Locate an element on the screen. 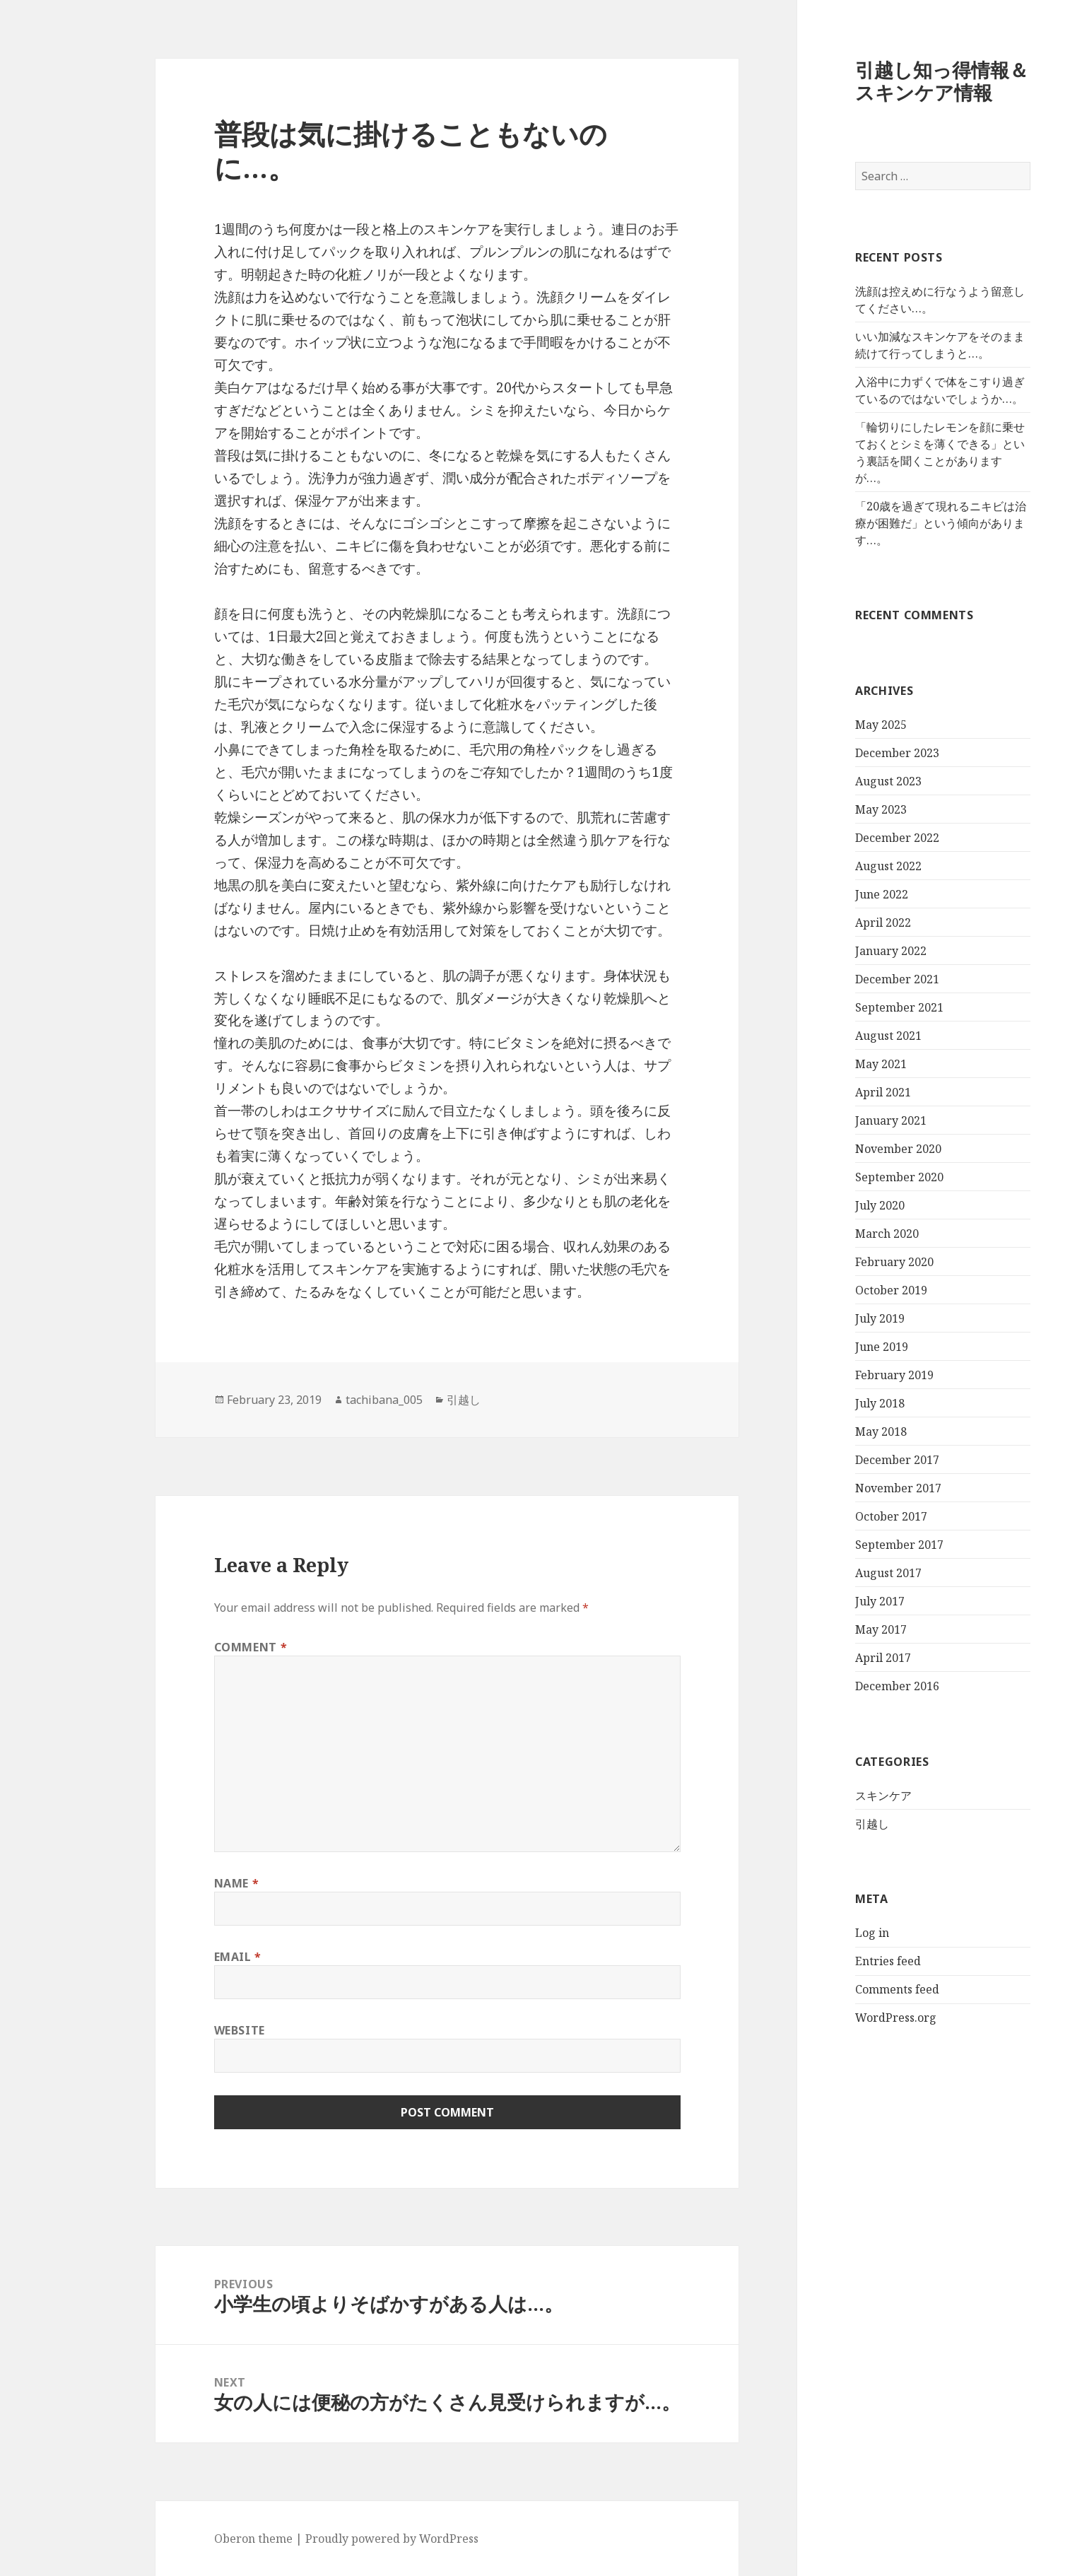 Image resolution: width=1070 pixels, height=2576 pixels. Comments feed is located at coordinates (839, 1989).